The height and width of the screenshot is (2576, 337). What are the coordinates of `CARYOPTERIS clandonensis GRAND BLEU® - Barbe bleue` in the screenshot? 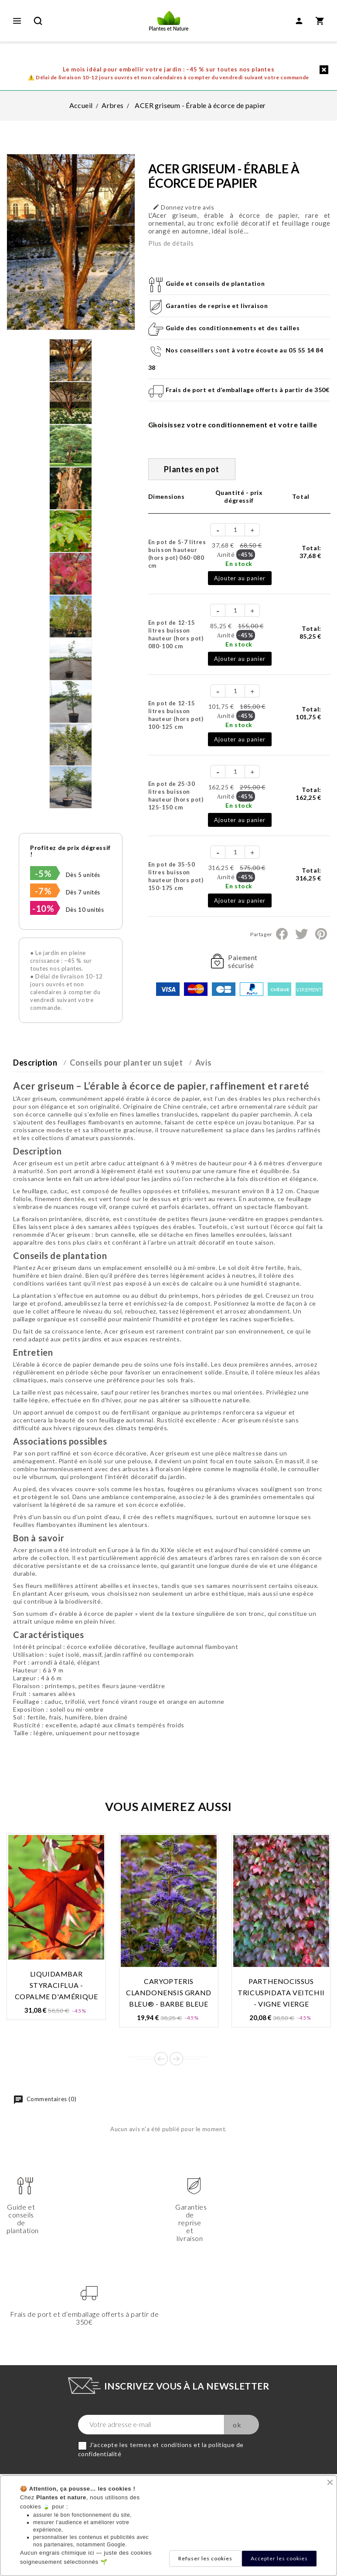 It's located at (168, 1992).